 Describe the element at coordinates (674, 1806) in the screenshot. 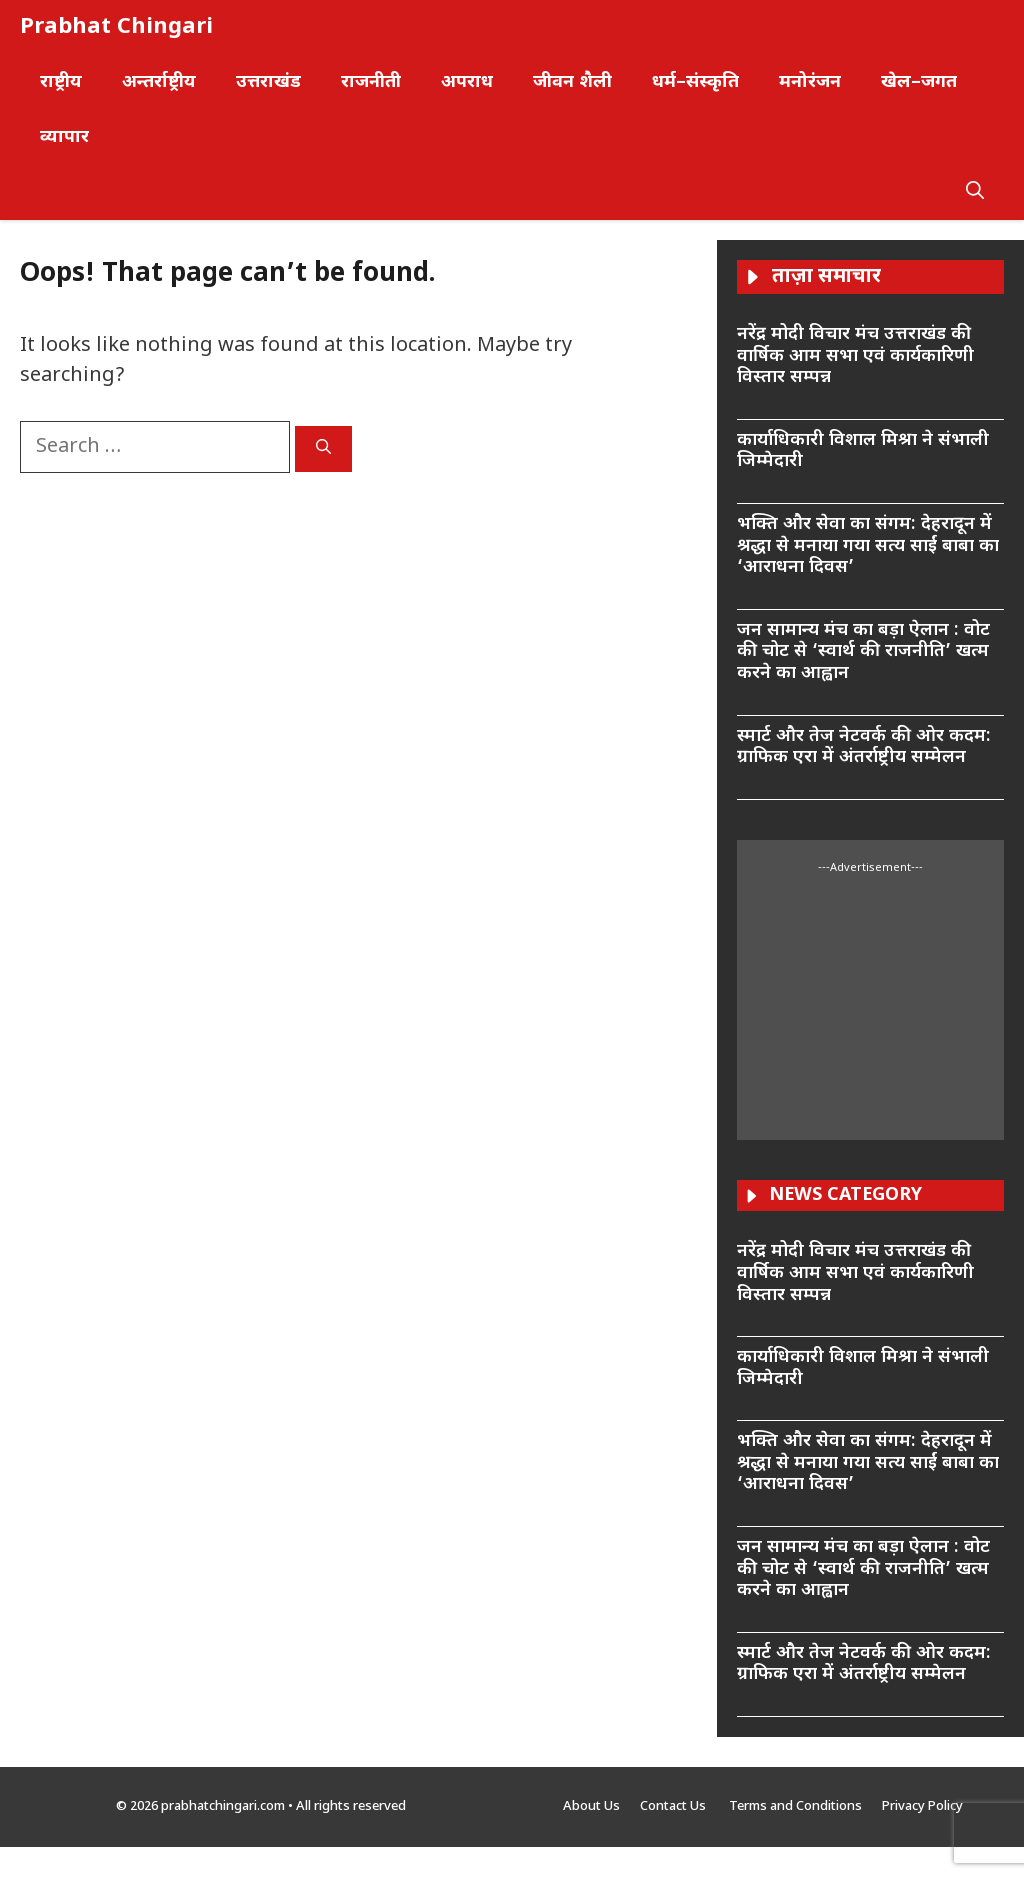

I see `Contact Us` at that location.